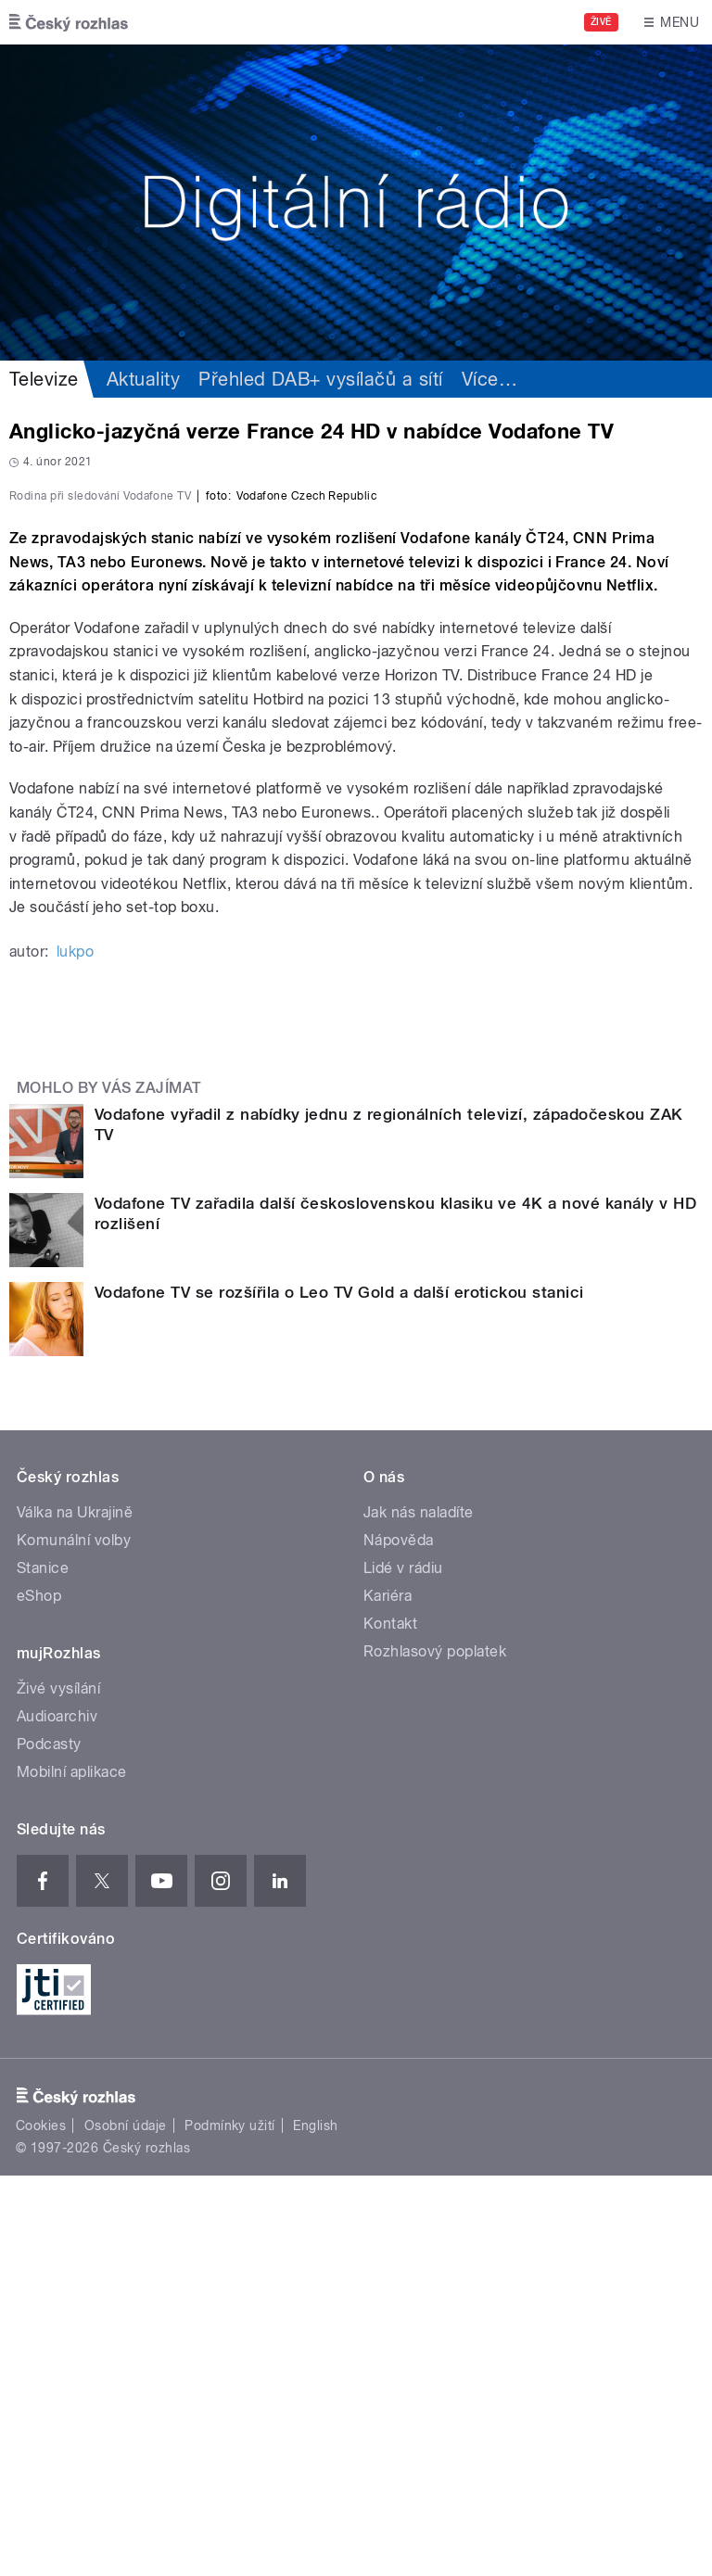 Image resolution: width=712 pixels, height=2576 pixels. What do you see at coordinates (229, 2526) in the screenshot?
I see `Podmínky užití` at bounding box center [229, 2526].